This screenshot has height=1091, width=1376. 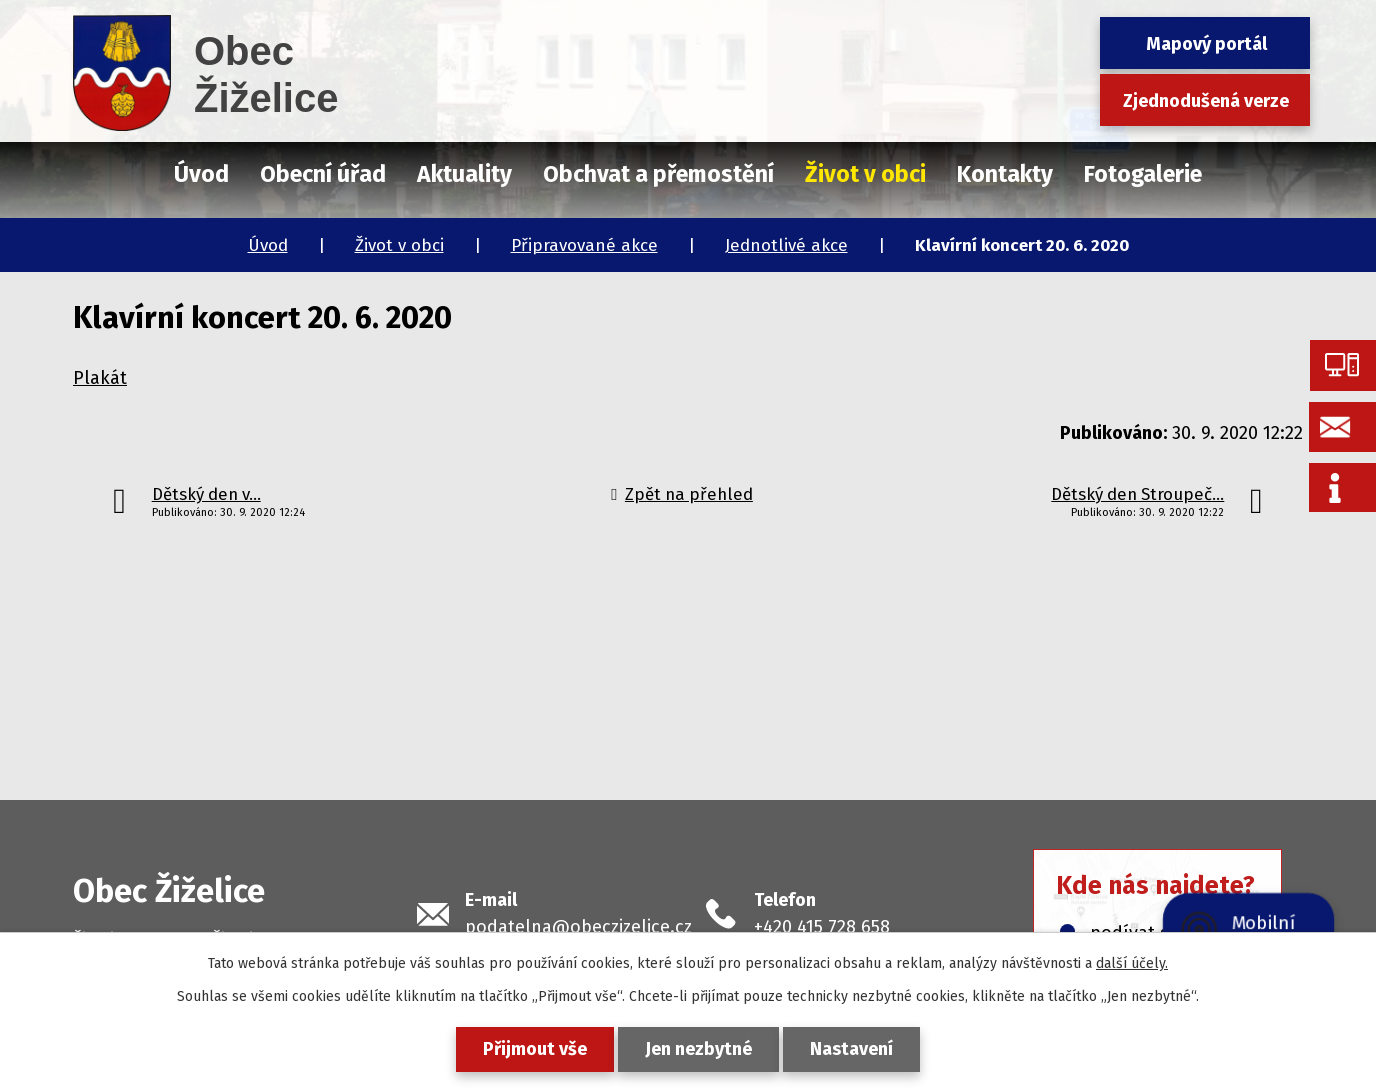 What do you see at coordinates (100, 378) in the screenshot?
I see `Plakát` at bounding box center [100, 378].